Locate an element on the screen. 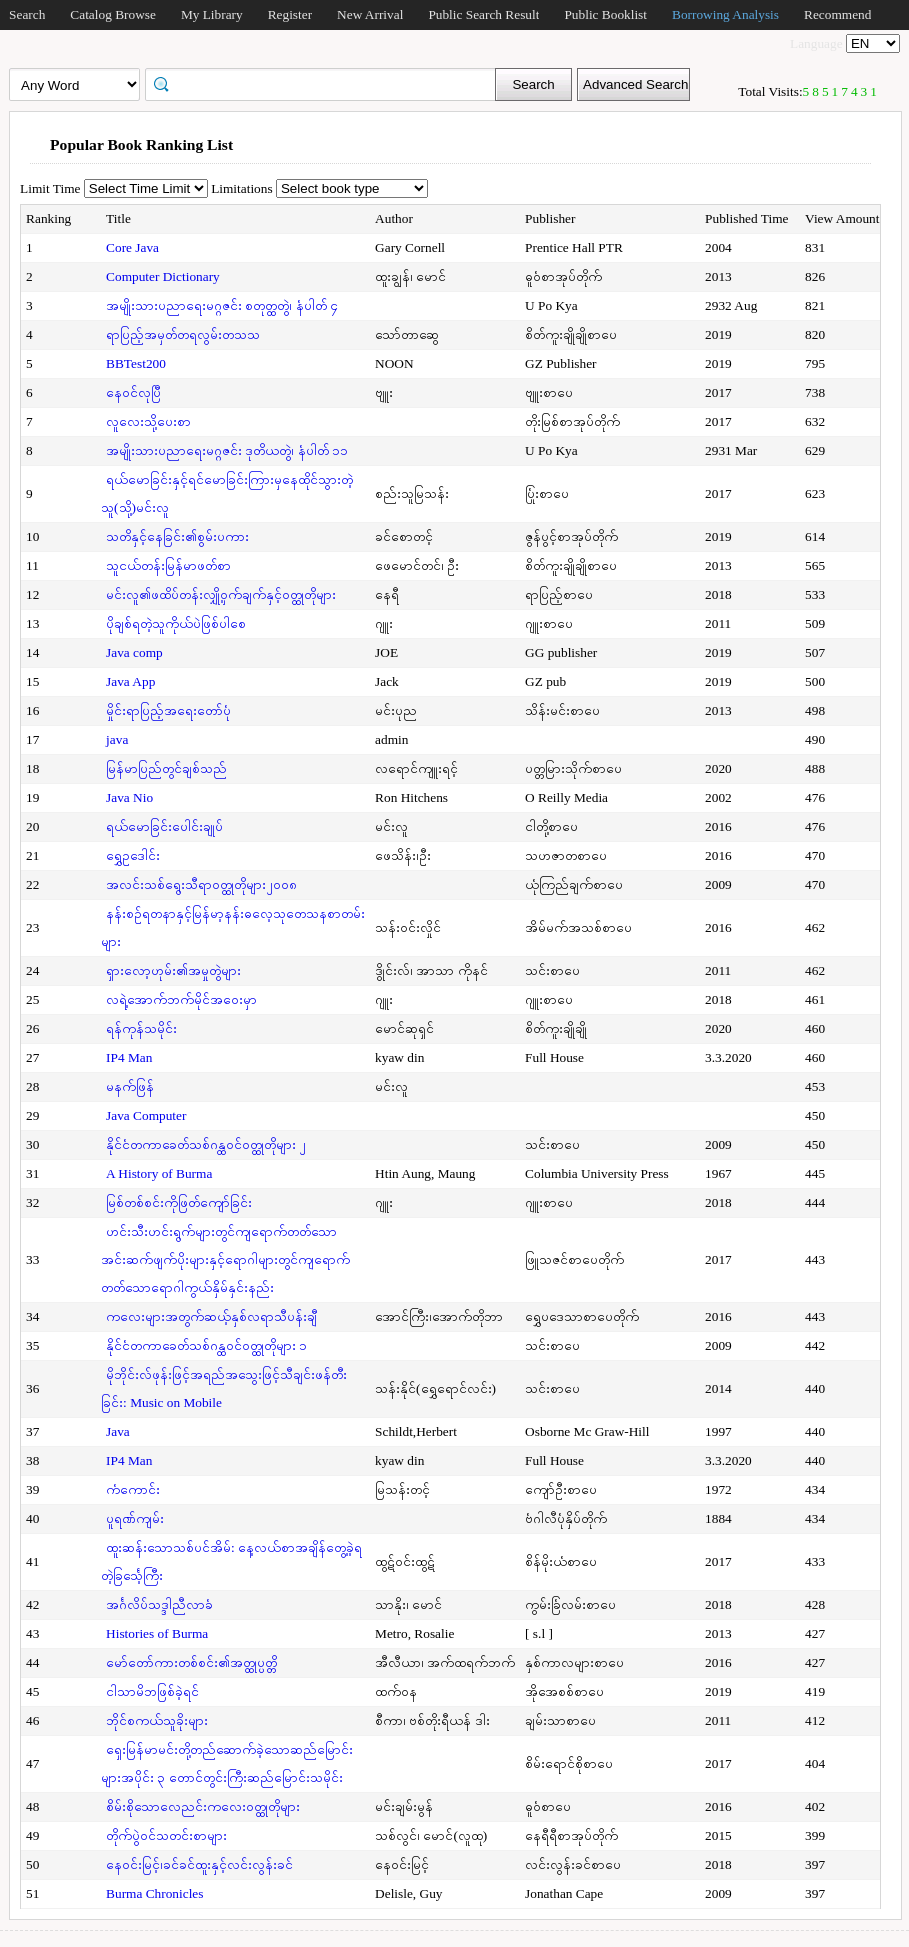 Image resolution: width=909 pixels, height=1947 pixels. My Library is located at coordinates (212, 14).